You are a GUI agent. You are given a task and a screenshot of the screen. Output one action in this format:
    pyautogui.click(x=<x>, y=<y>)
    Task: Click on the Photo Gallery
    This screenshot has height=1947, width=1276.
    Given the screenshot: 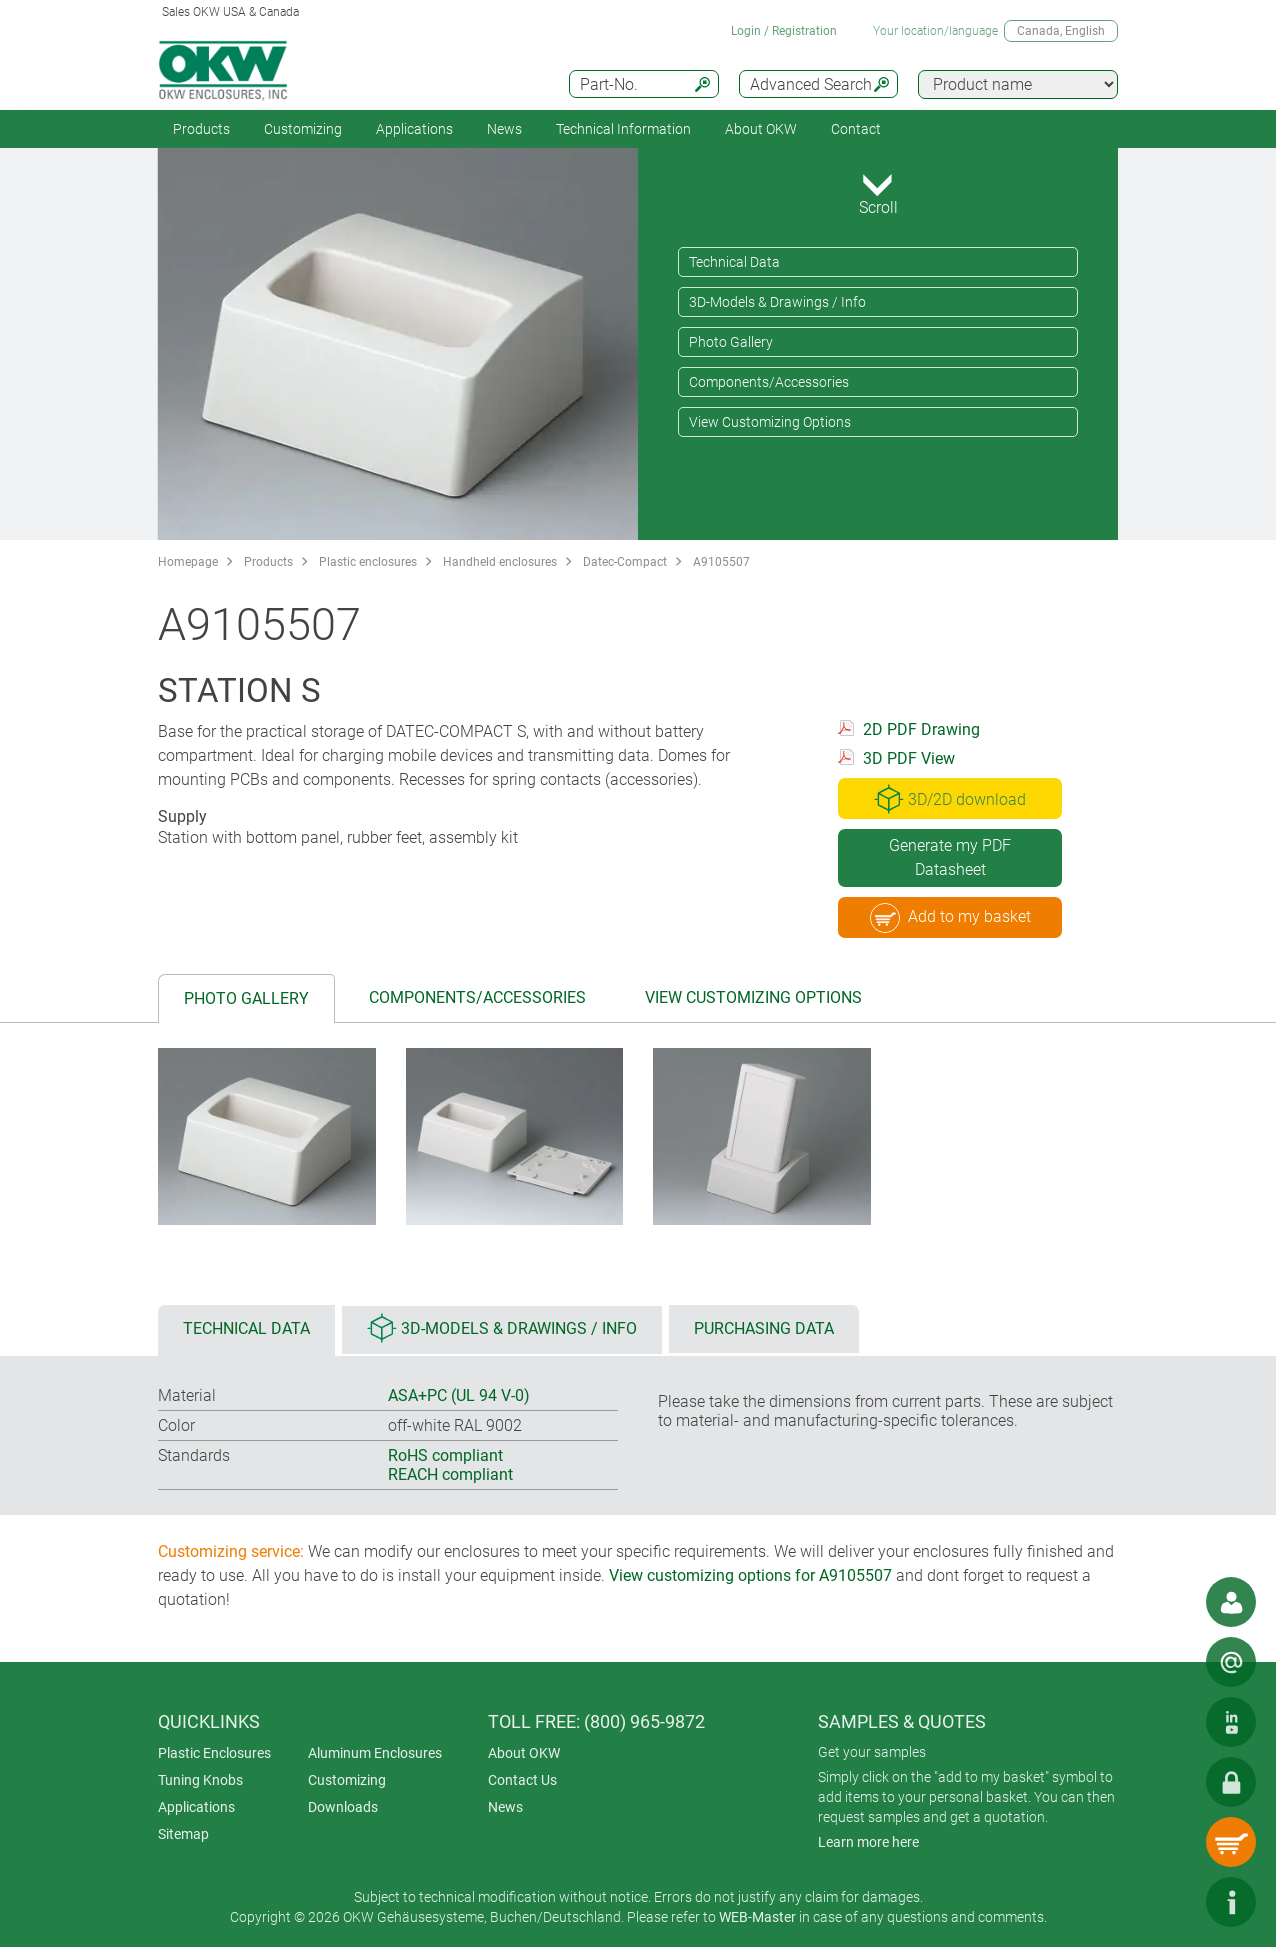 What is the action you would take?
    pyautogui.click(x=731, y=342)
    